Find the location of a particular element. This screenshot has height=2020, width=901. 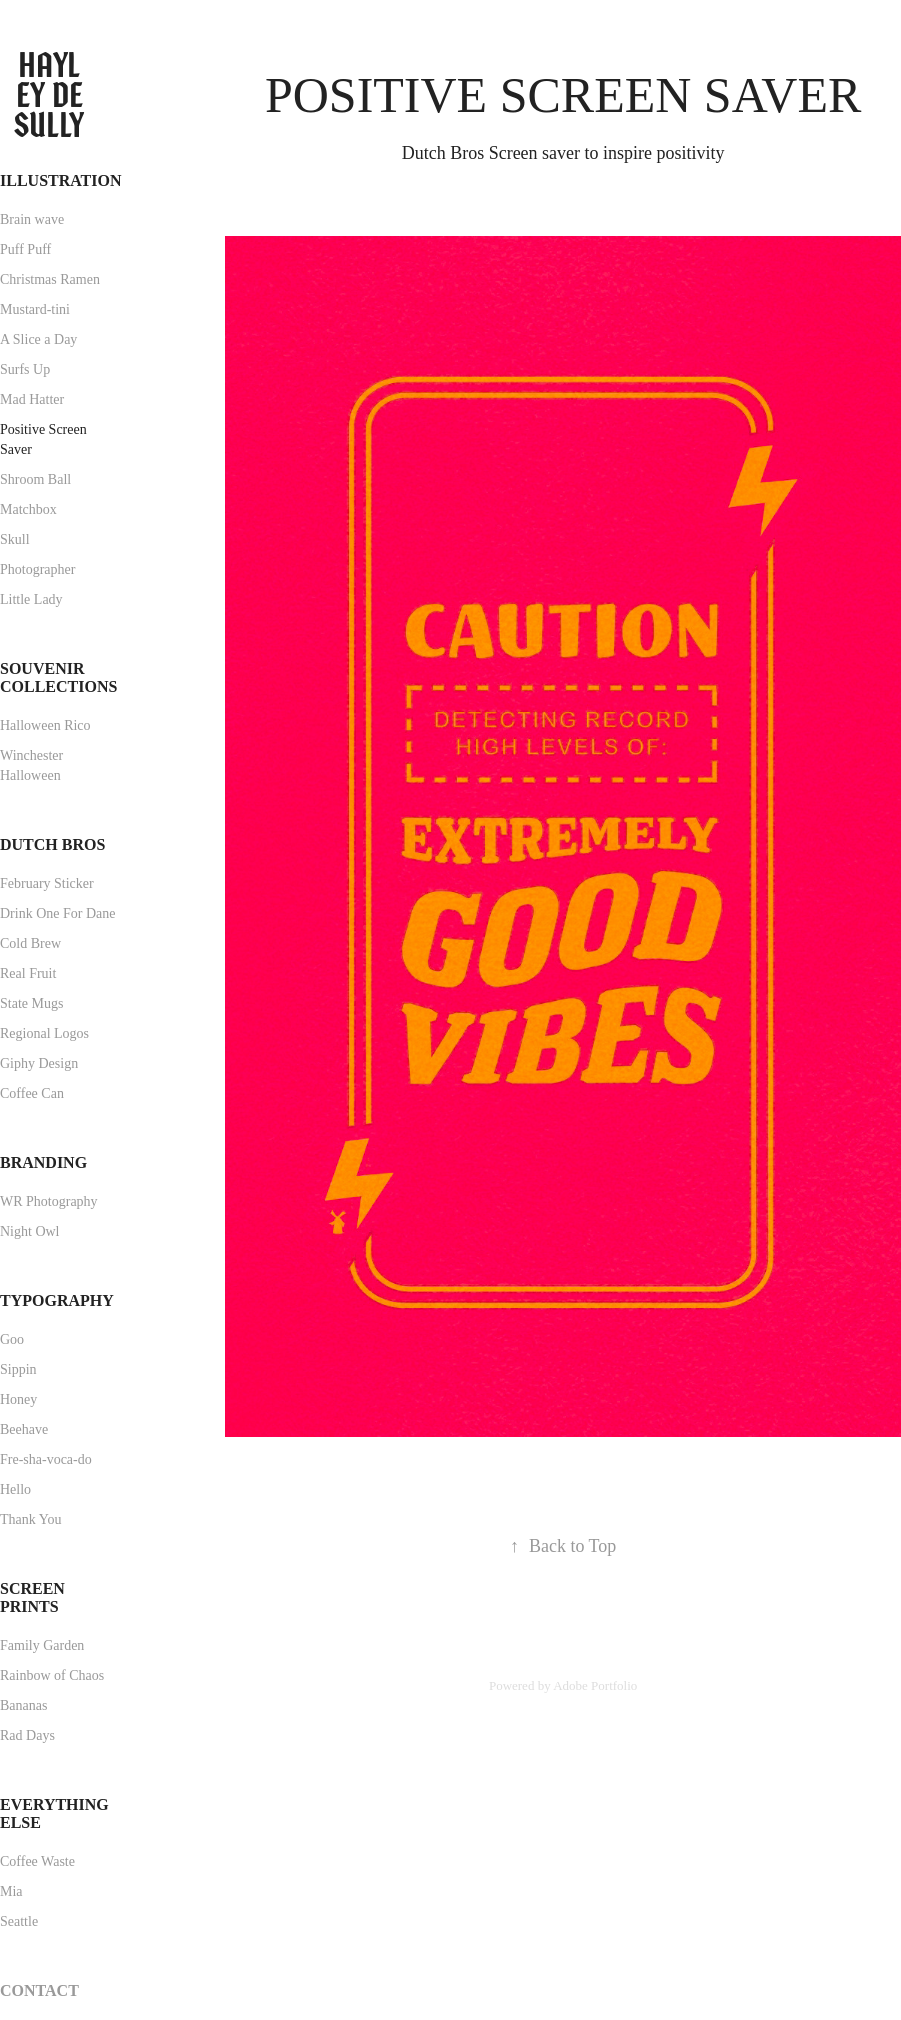

Cold Brew is located at coordinates (30, 943).